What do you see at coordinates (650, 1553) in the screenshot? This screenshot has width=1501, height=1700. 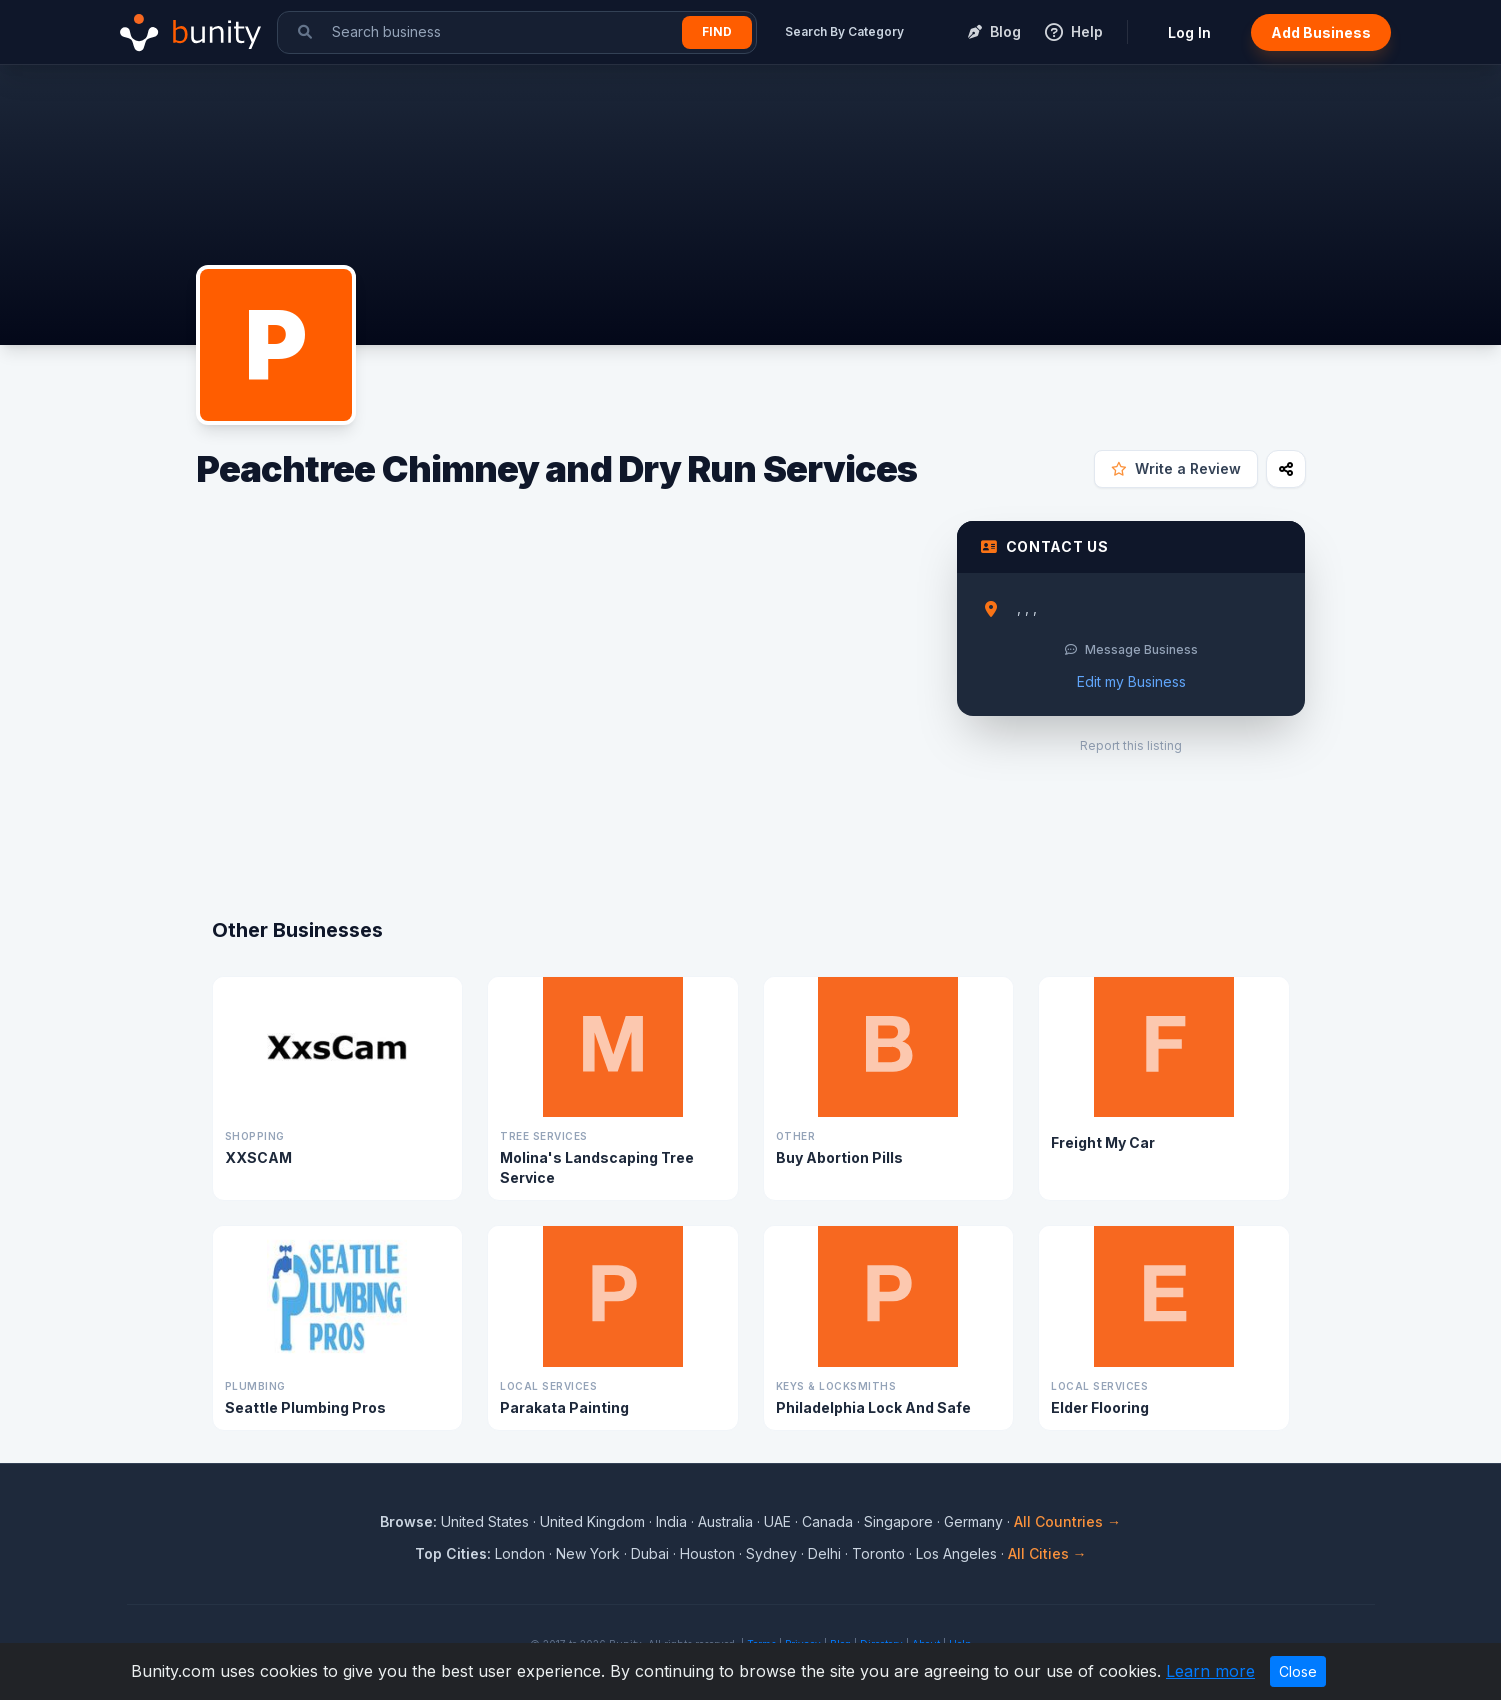 I see `Dubai` at bounding box center [650, 1553].